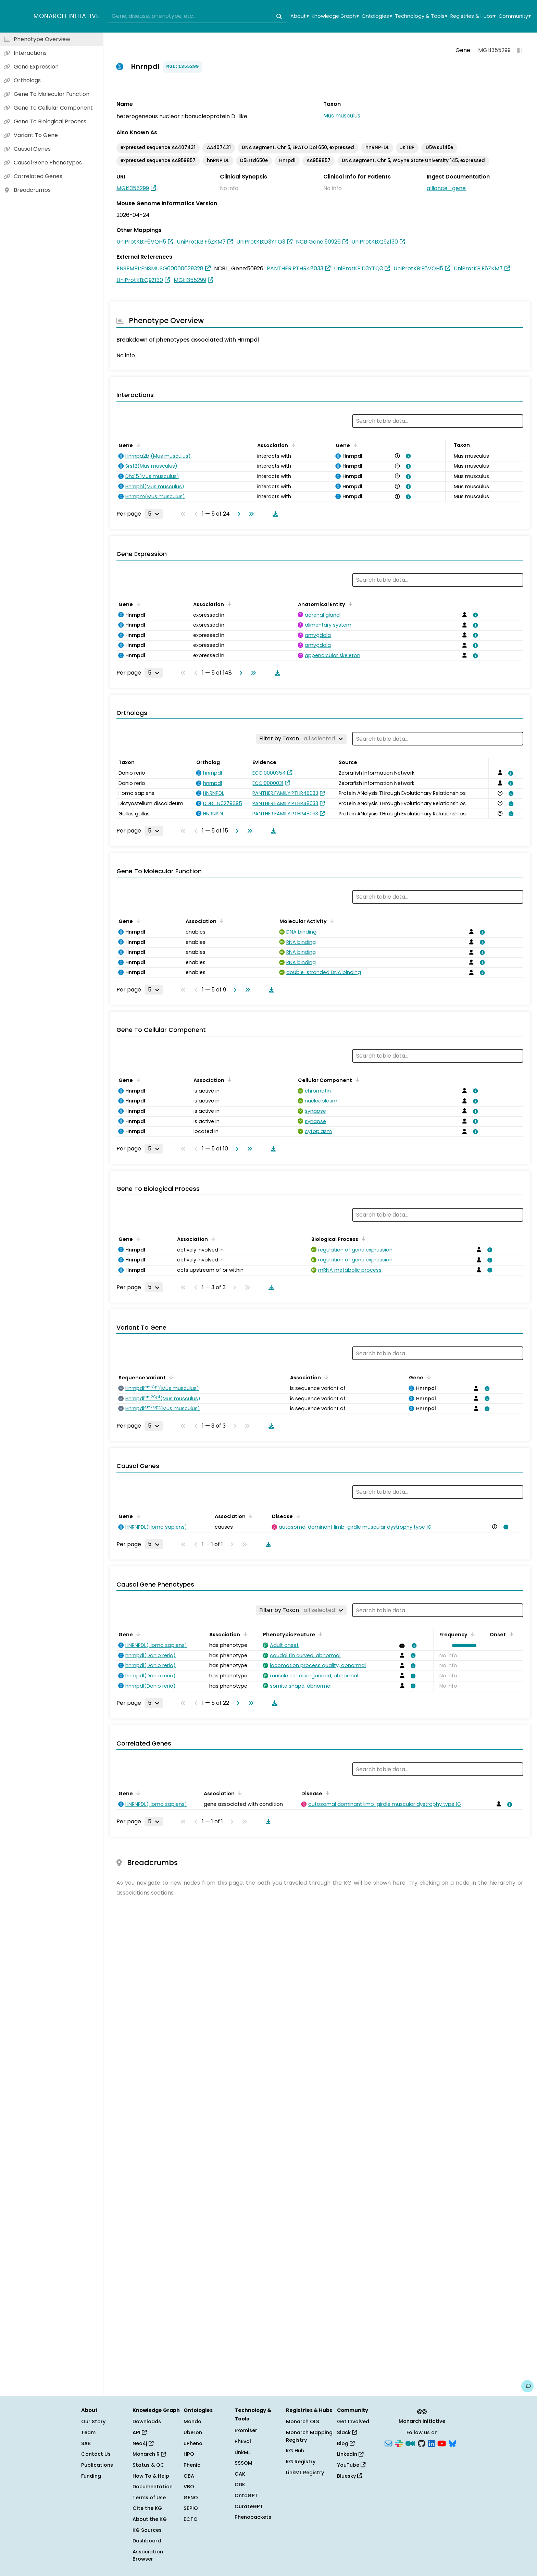 The image size is (537, 2576). What do you see at coordinates (527, 2386) in the screenshot?
I see `[Give us feedback on this page!]` at bounding box center [527, 2386].